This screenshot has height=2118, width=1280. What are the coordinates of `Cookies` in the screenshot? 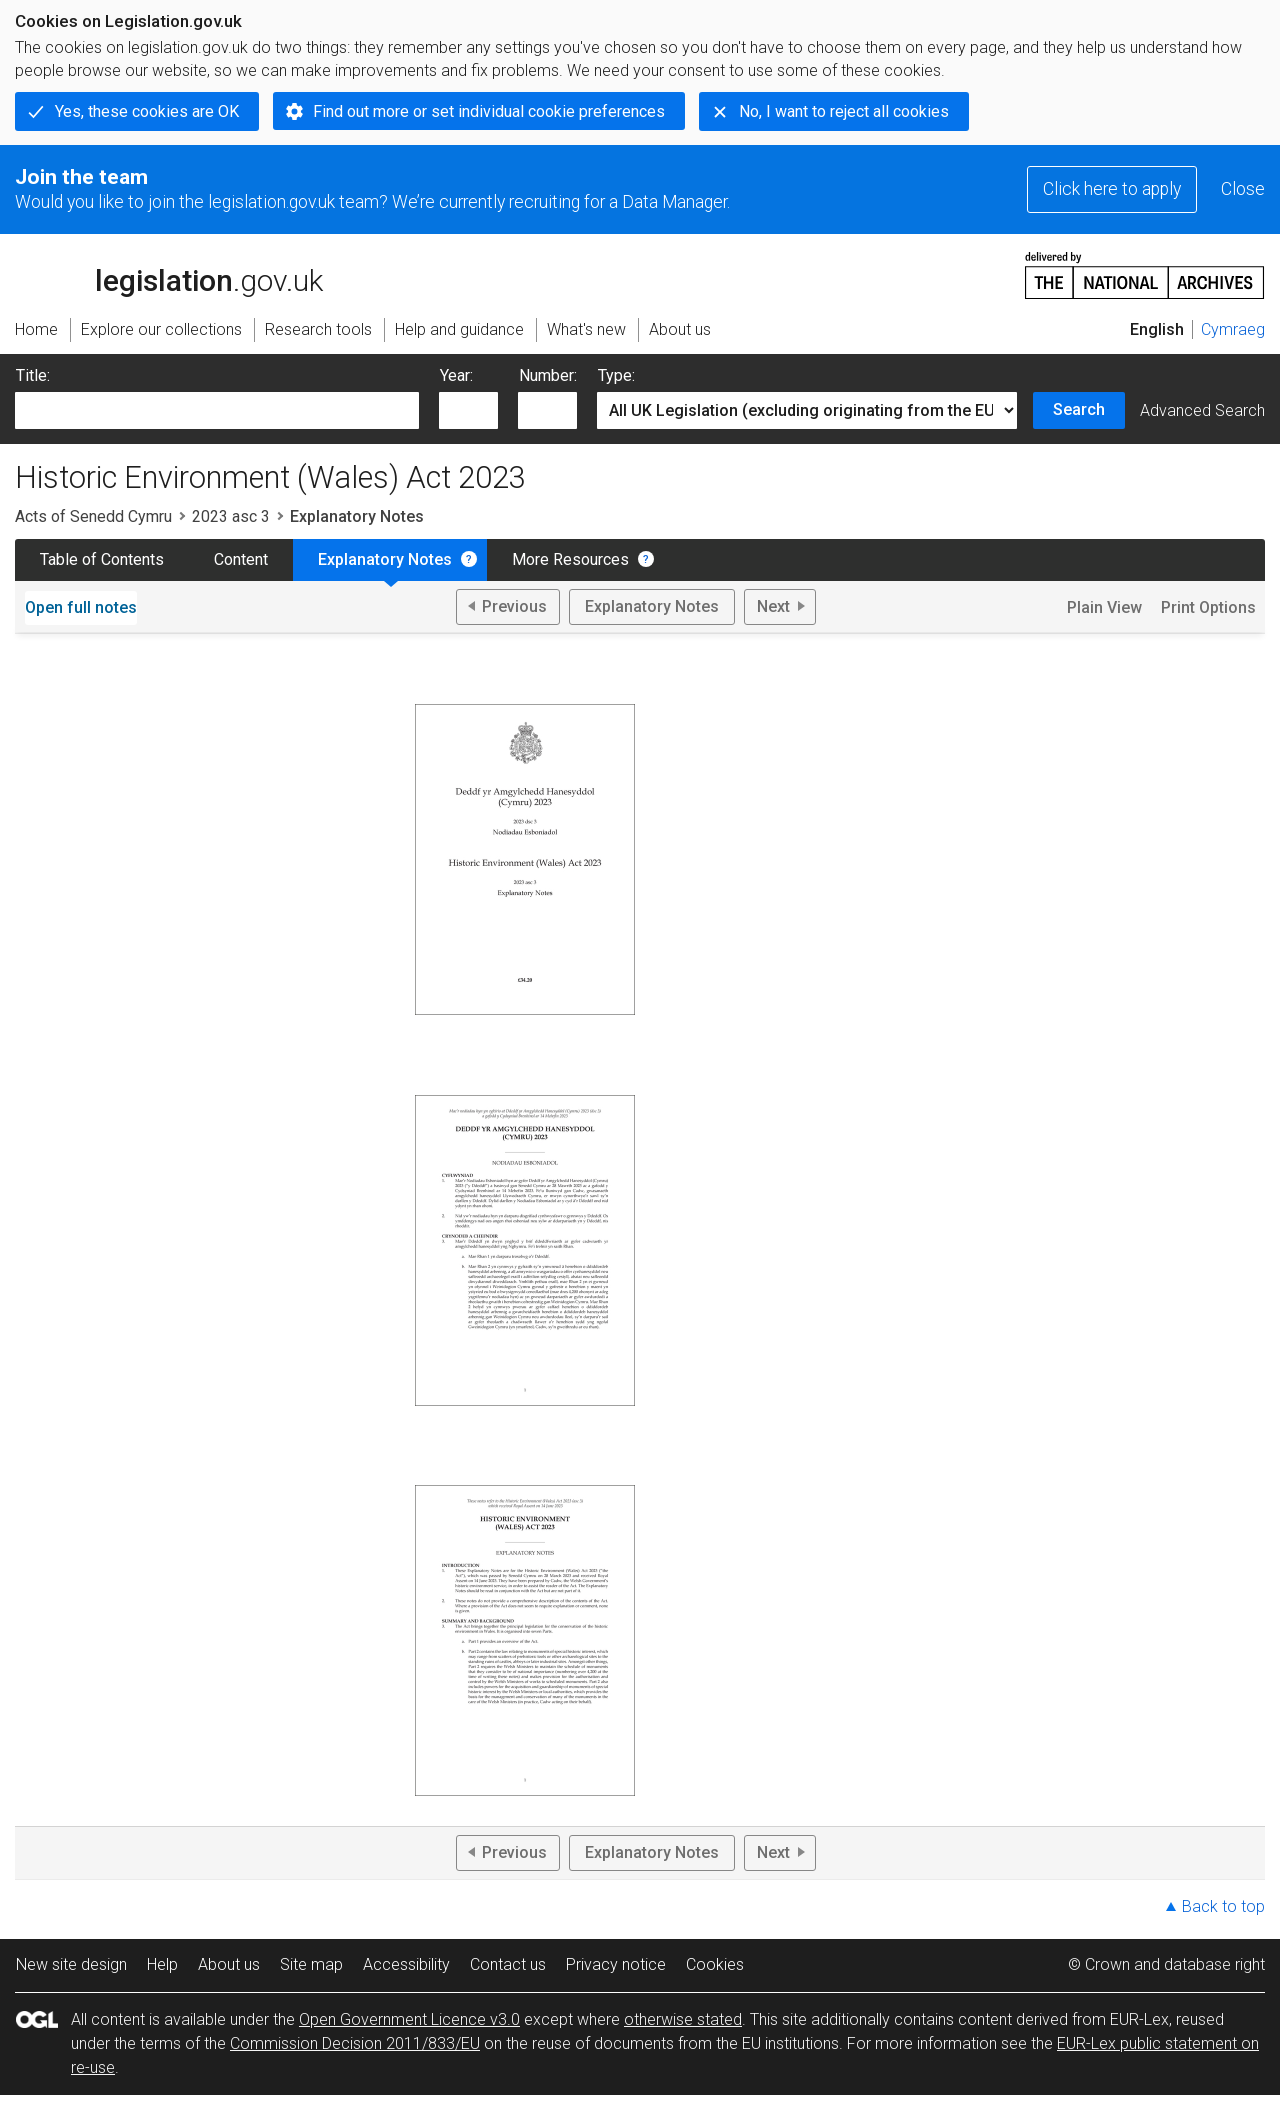 It's located at (715, 1964).